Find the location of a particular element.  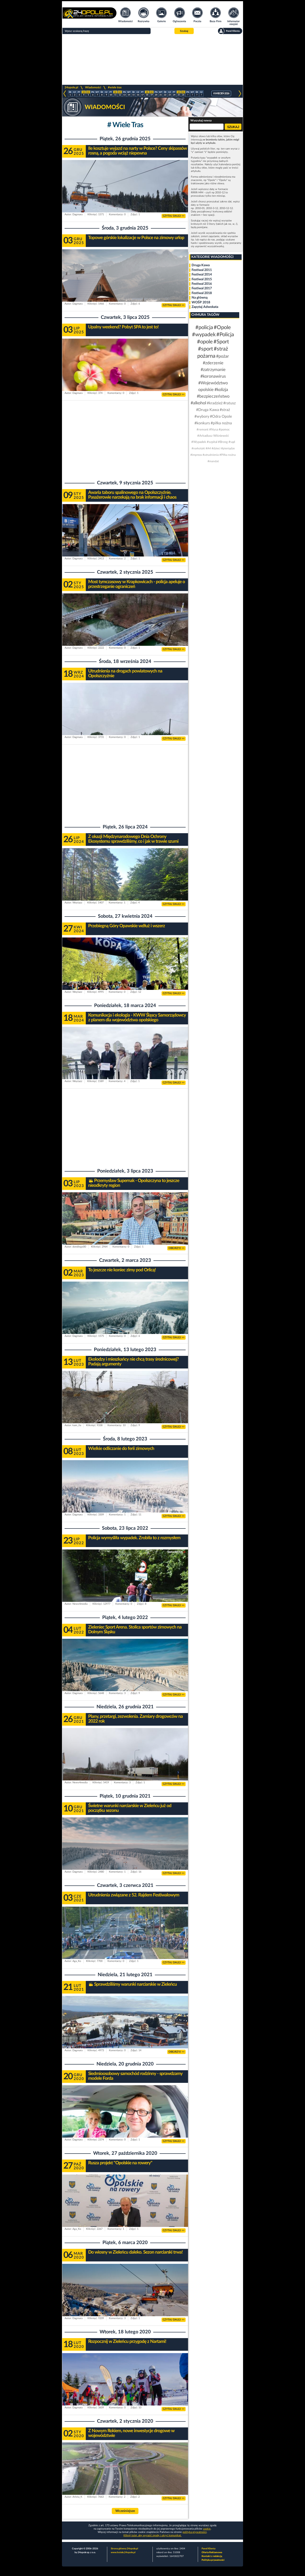

Festiwal 2014 is located at coordinates (202, 274).